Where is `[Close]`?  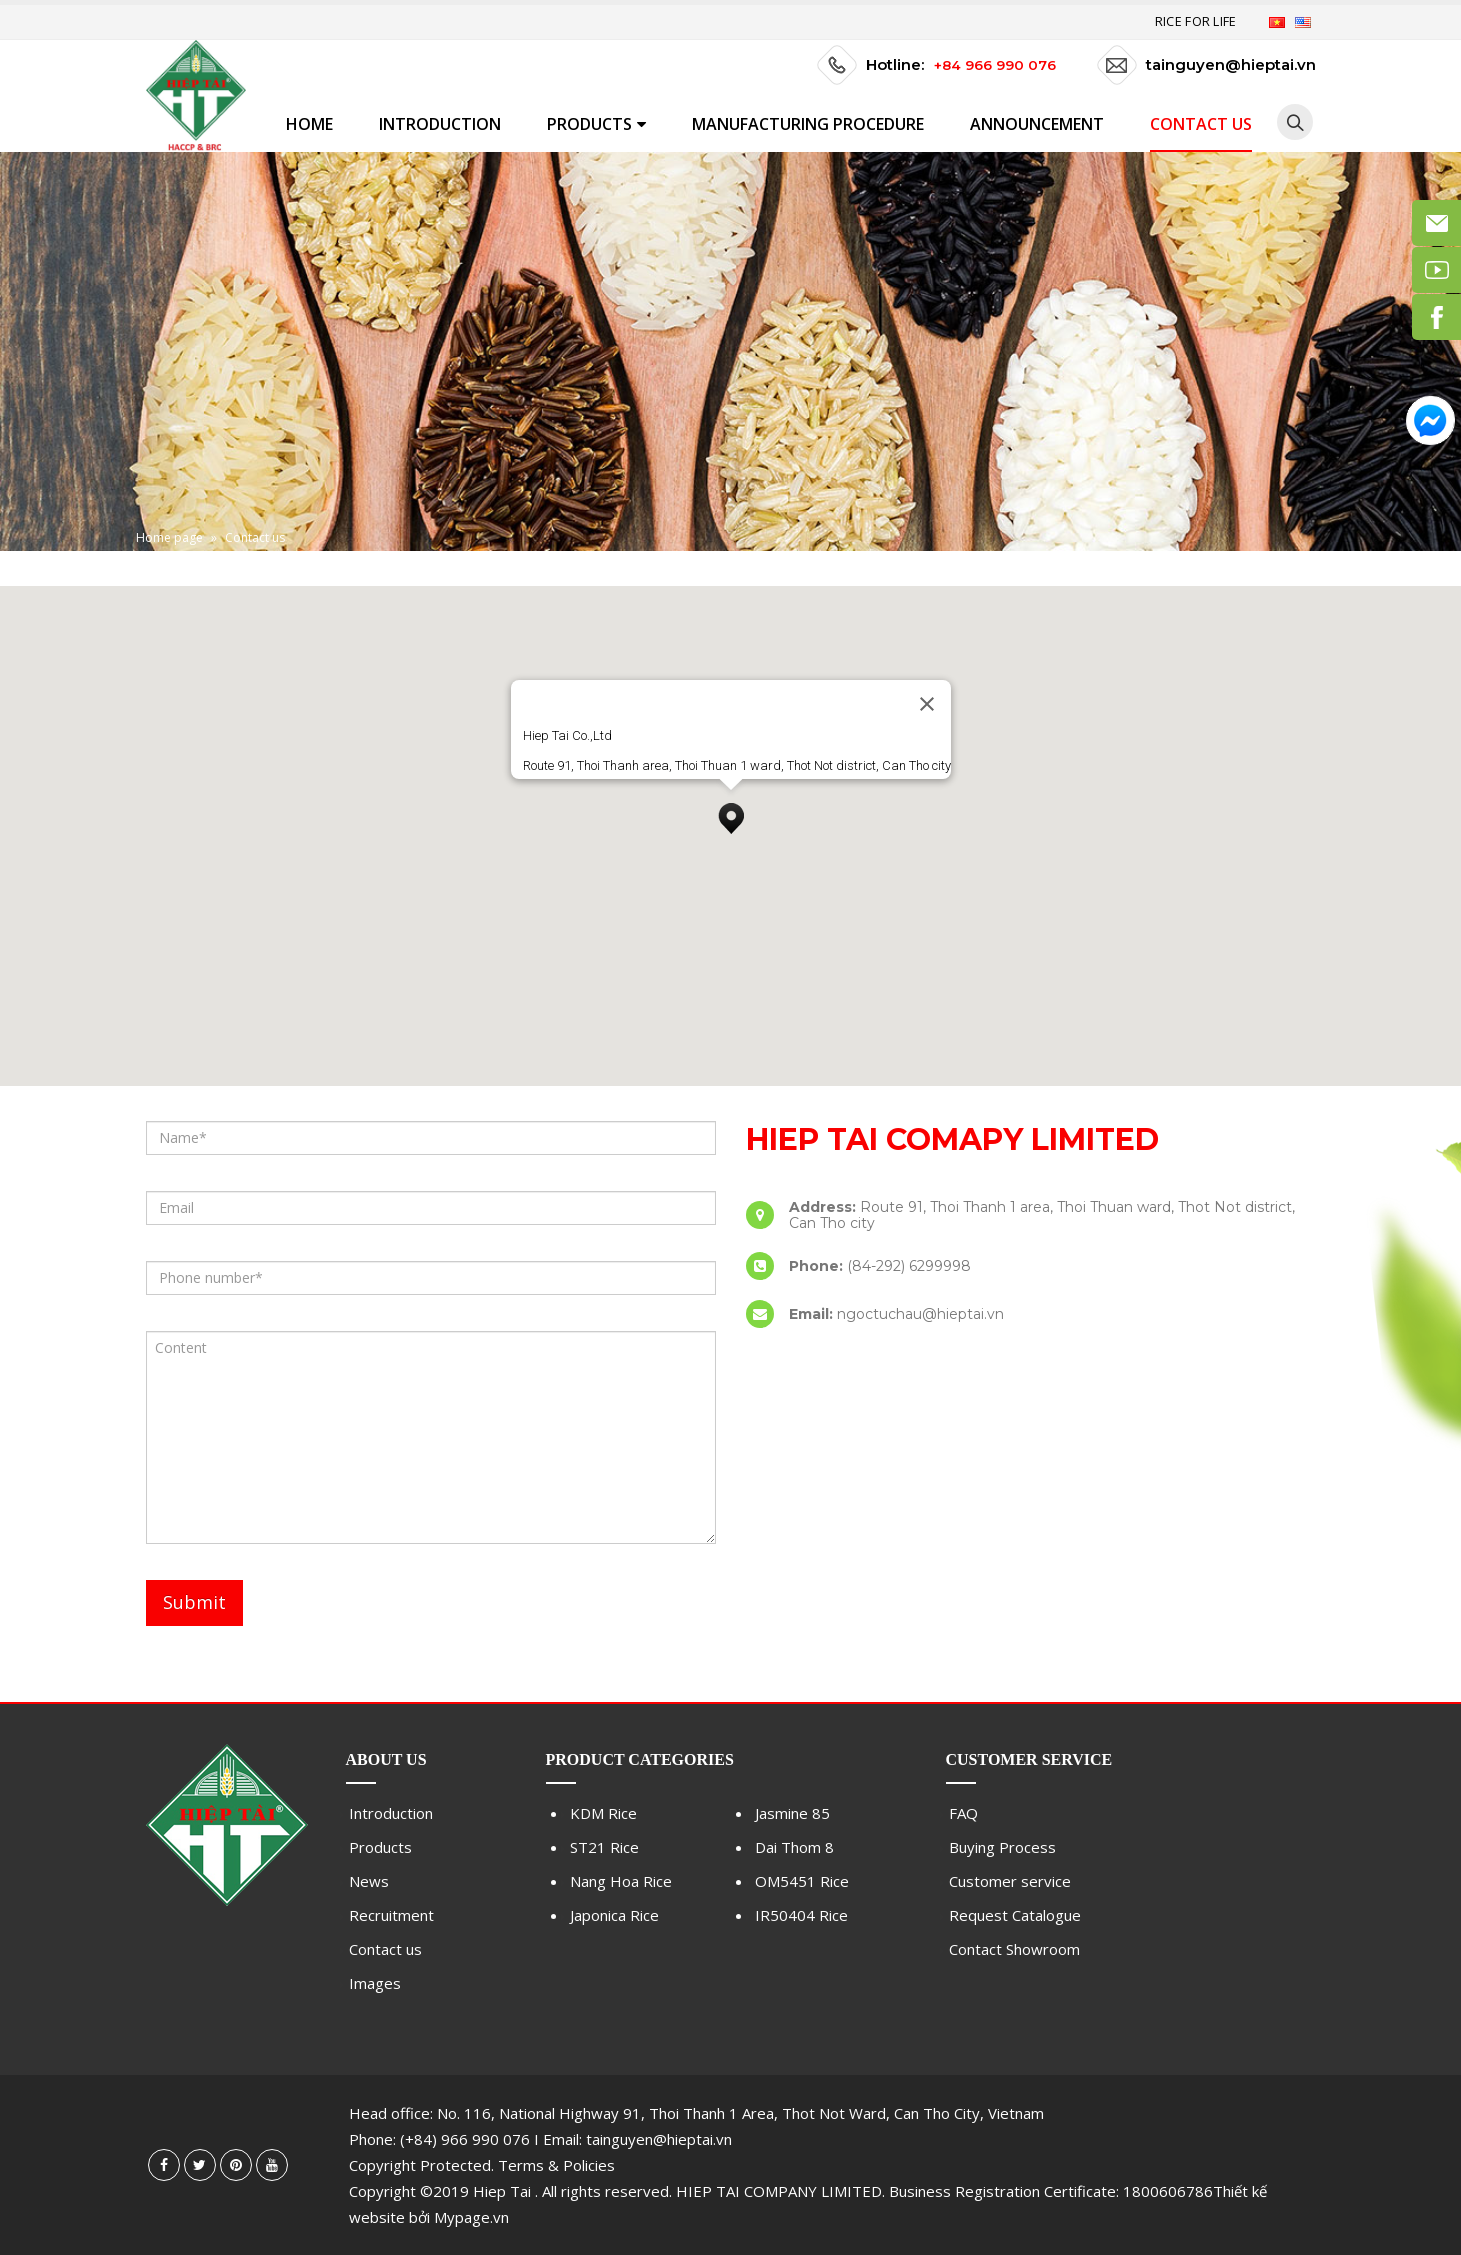
[Close] is located at coordinates (927, 704).